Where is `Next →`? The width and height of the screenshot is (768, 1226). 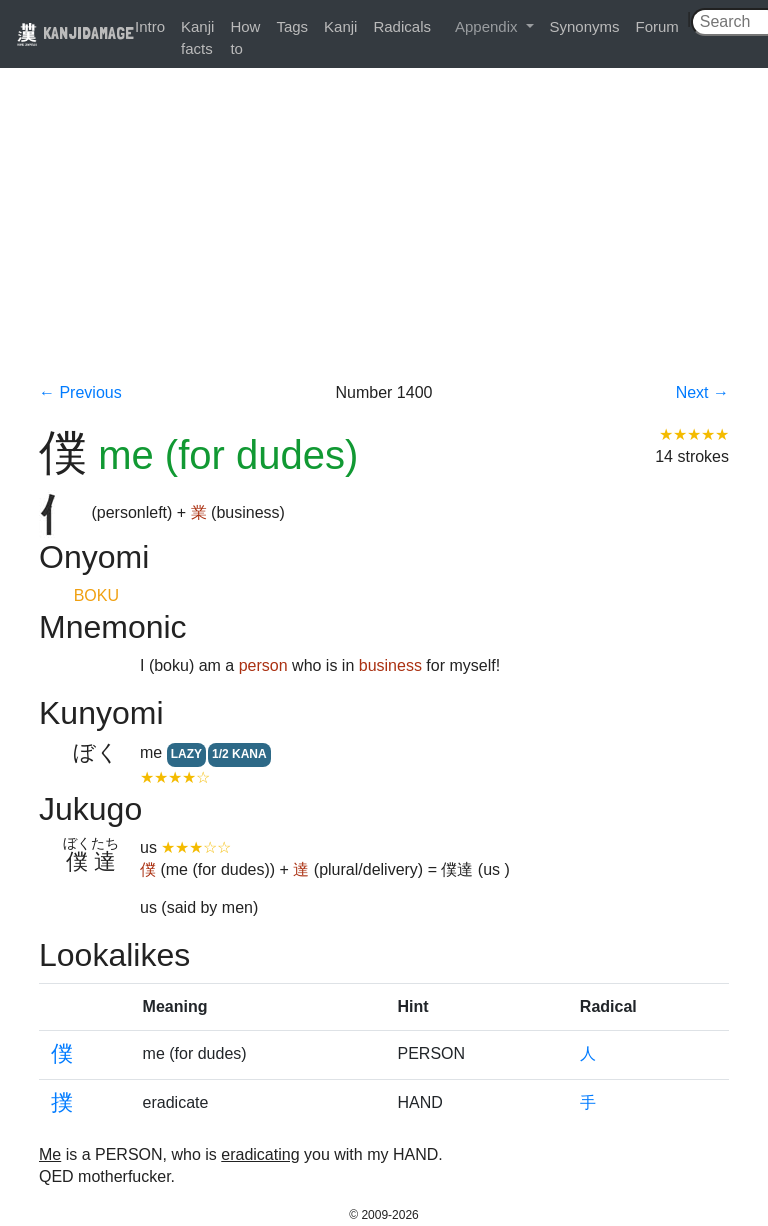 Next → is located at coordinates (702, 392).